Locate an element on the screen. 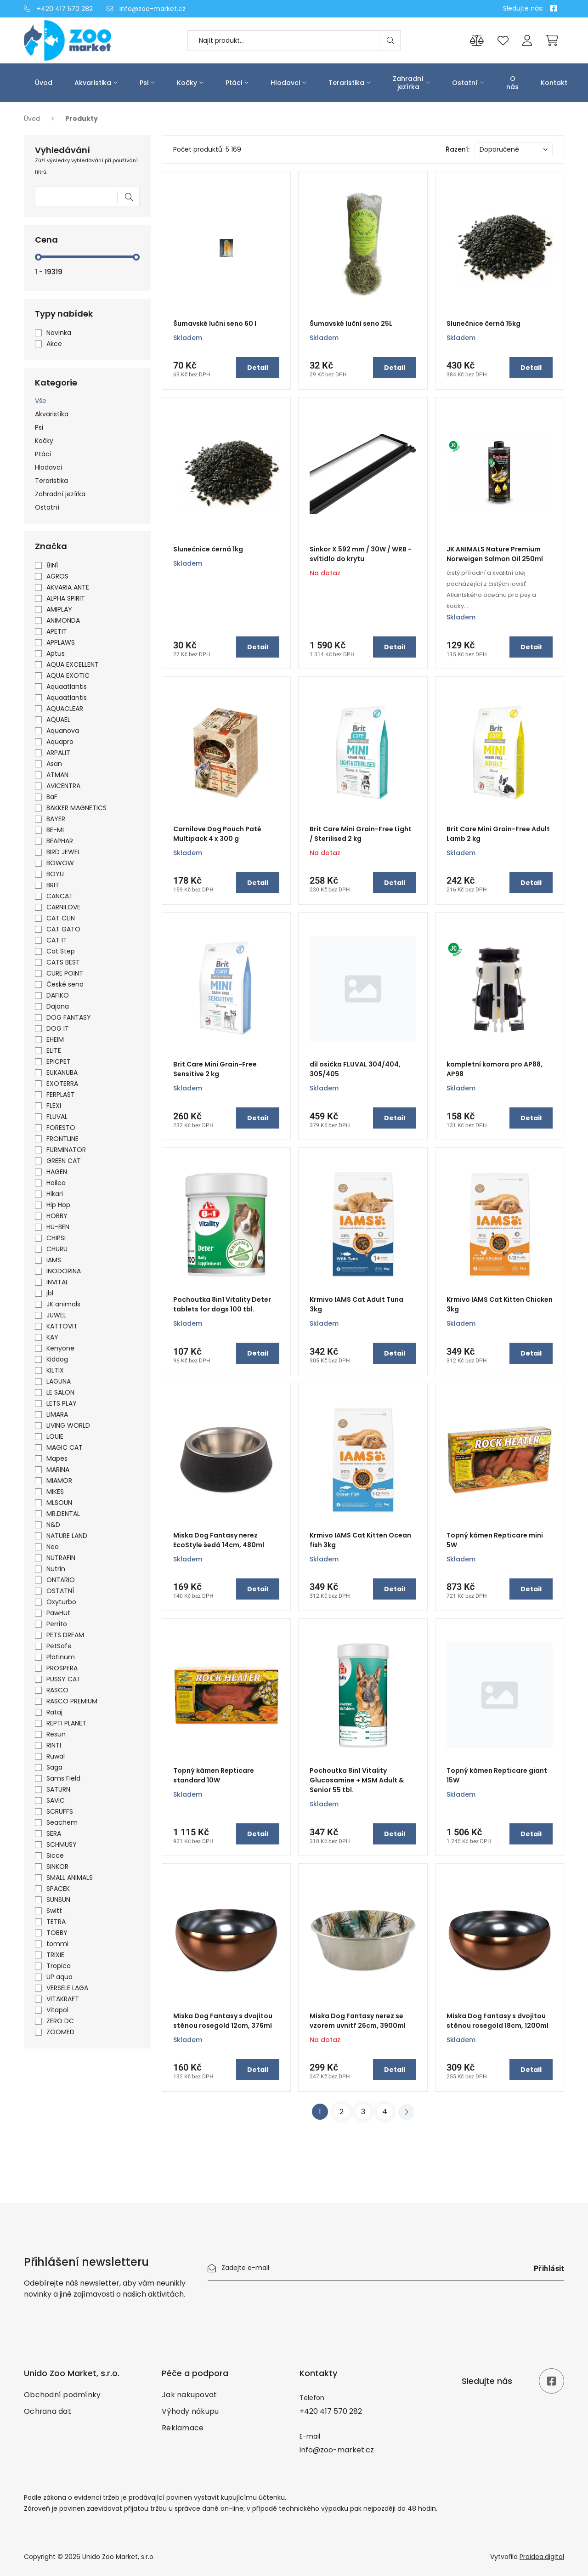  Topný kámen Repticare standard 10W is located at coordinates (213, 1775).